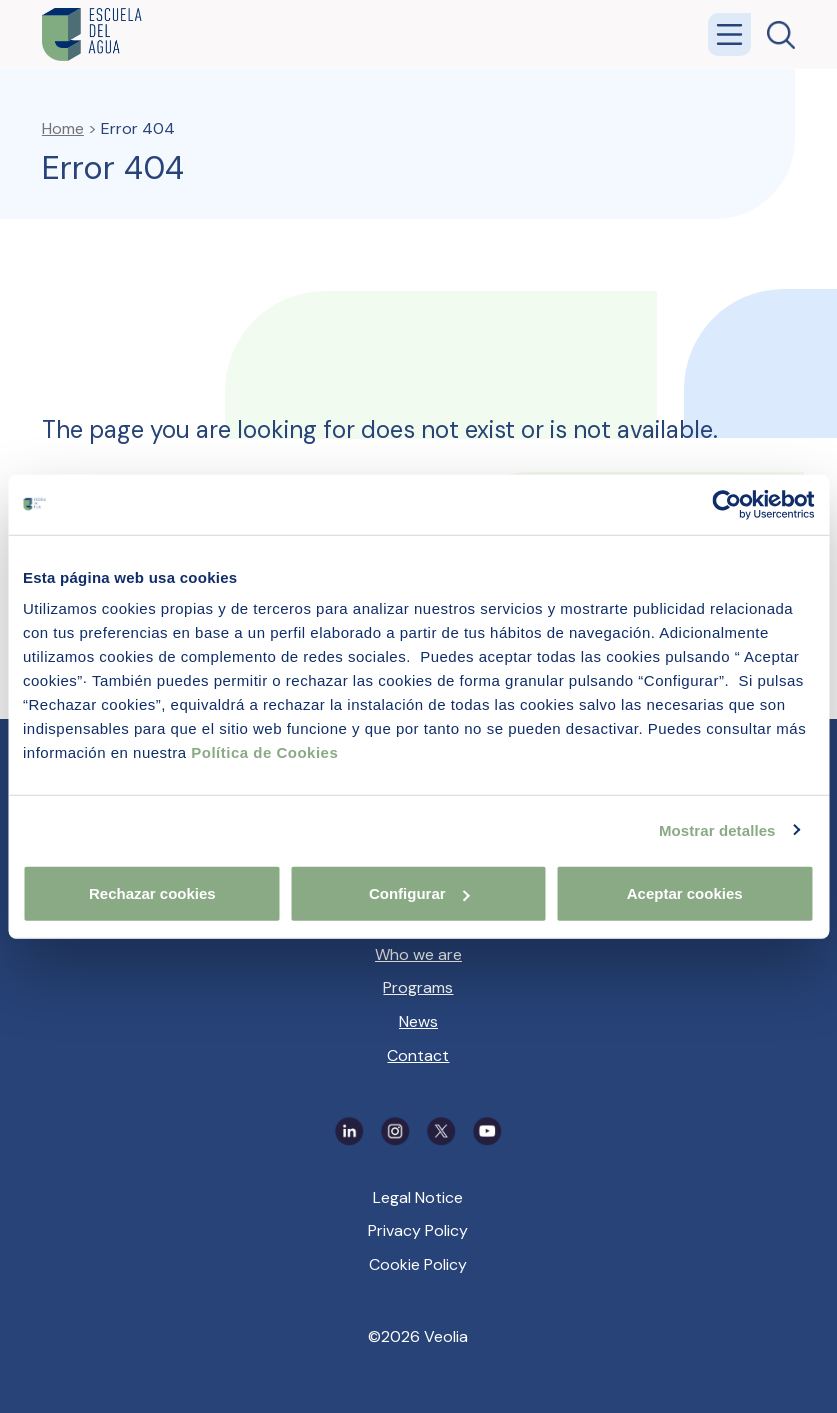 Image resolution: width=837 pixels, height=1413 pixels. I want to click on Who we are, so click(418, 954).